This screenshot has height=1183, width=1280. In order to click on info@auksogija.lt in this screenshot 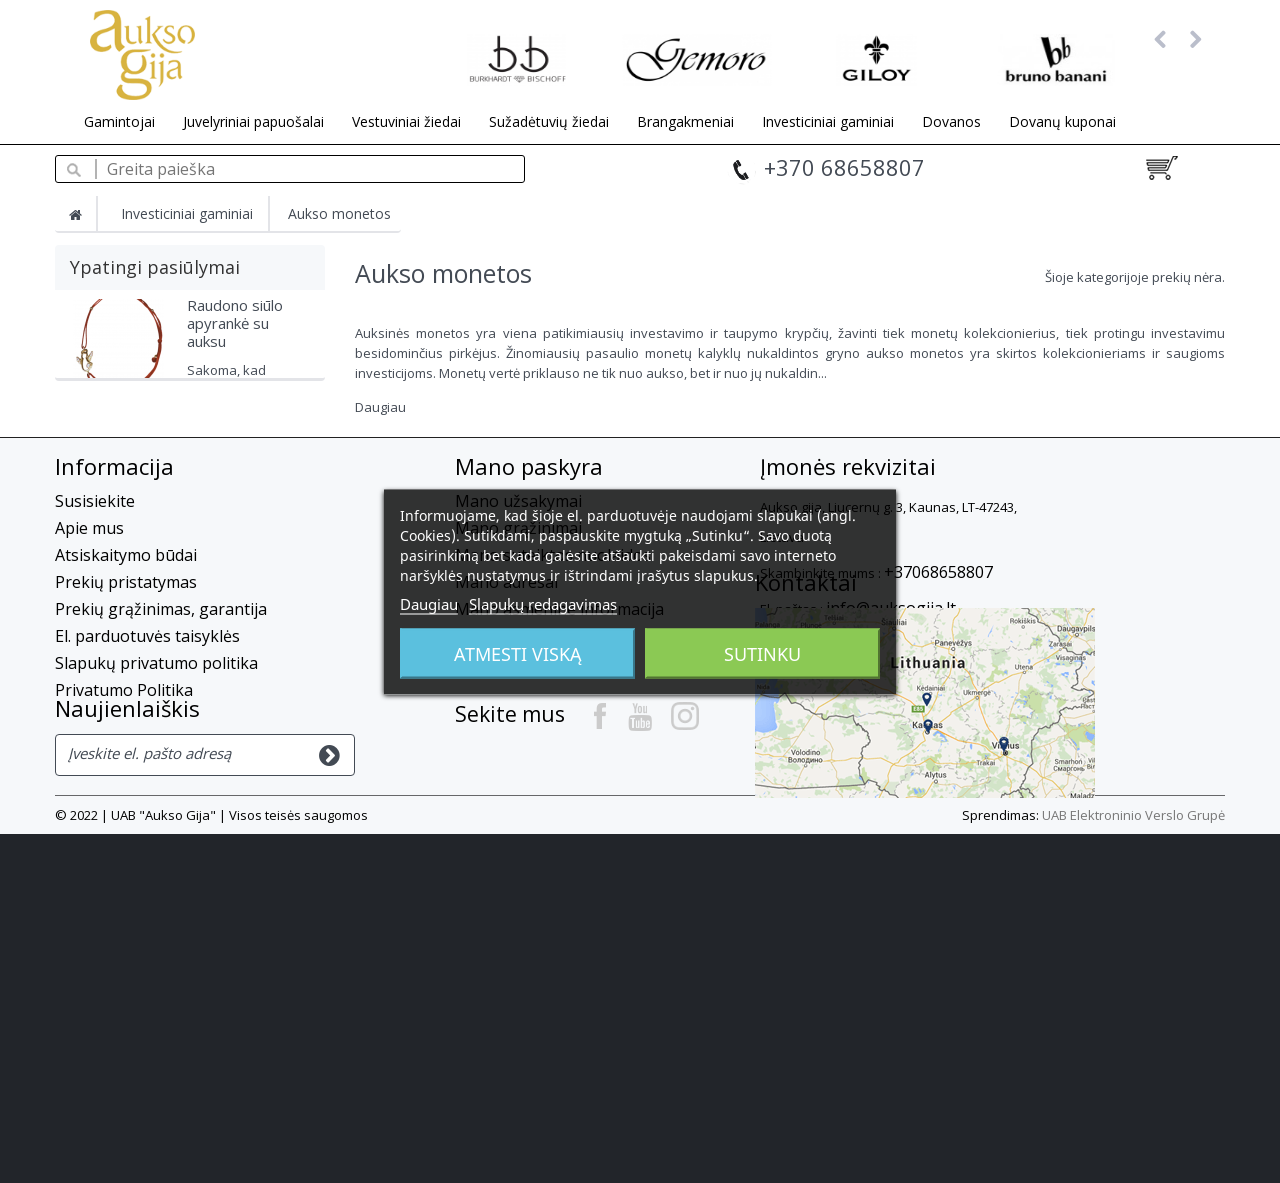, I will do `click(891, 746)`.